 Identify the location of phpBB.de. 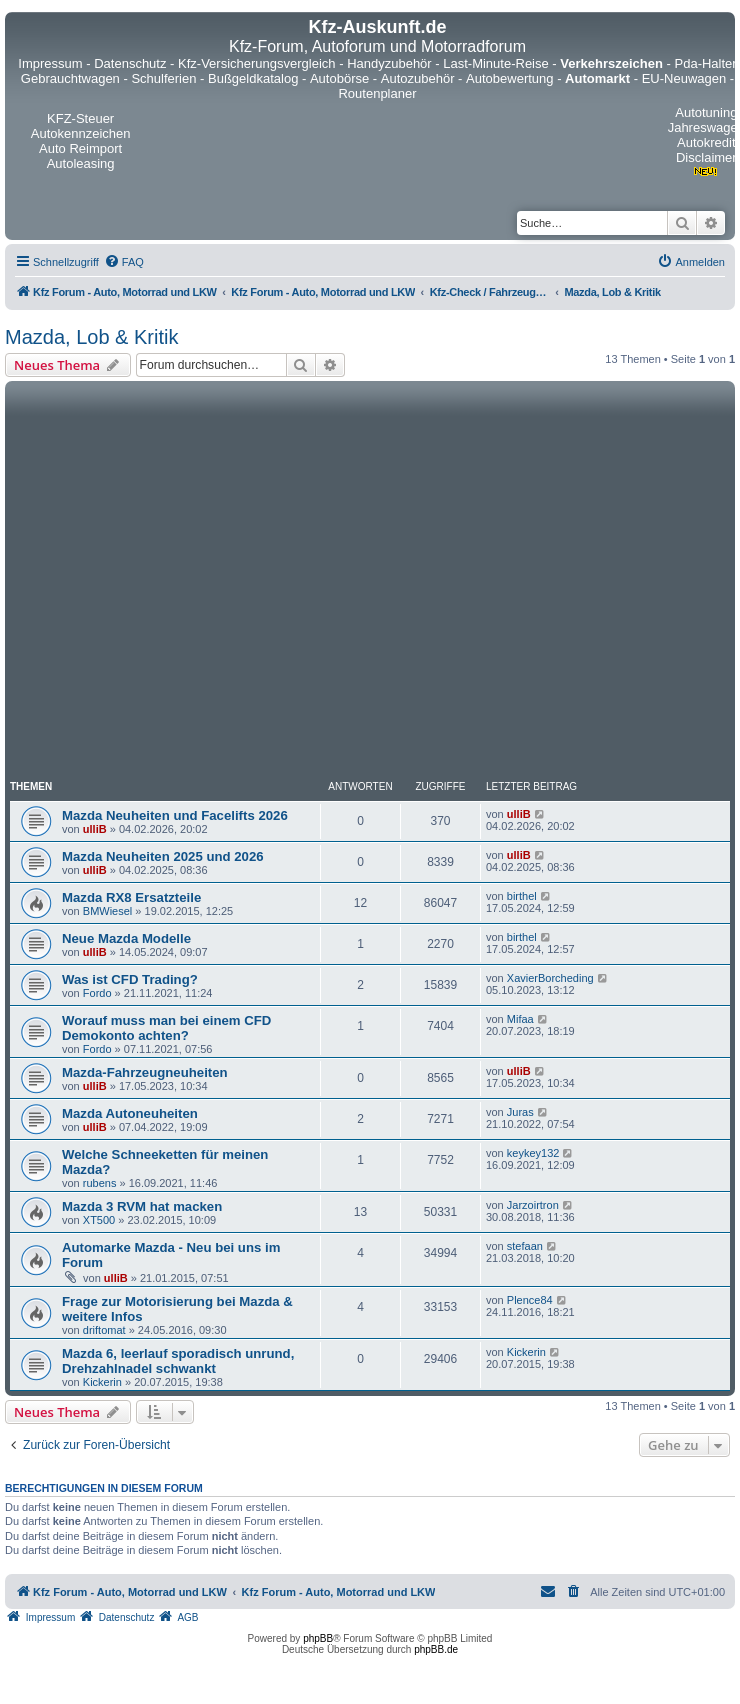
(436, 1649).